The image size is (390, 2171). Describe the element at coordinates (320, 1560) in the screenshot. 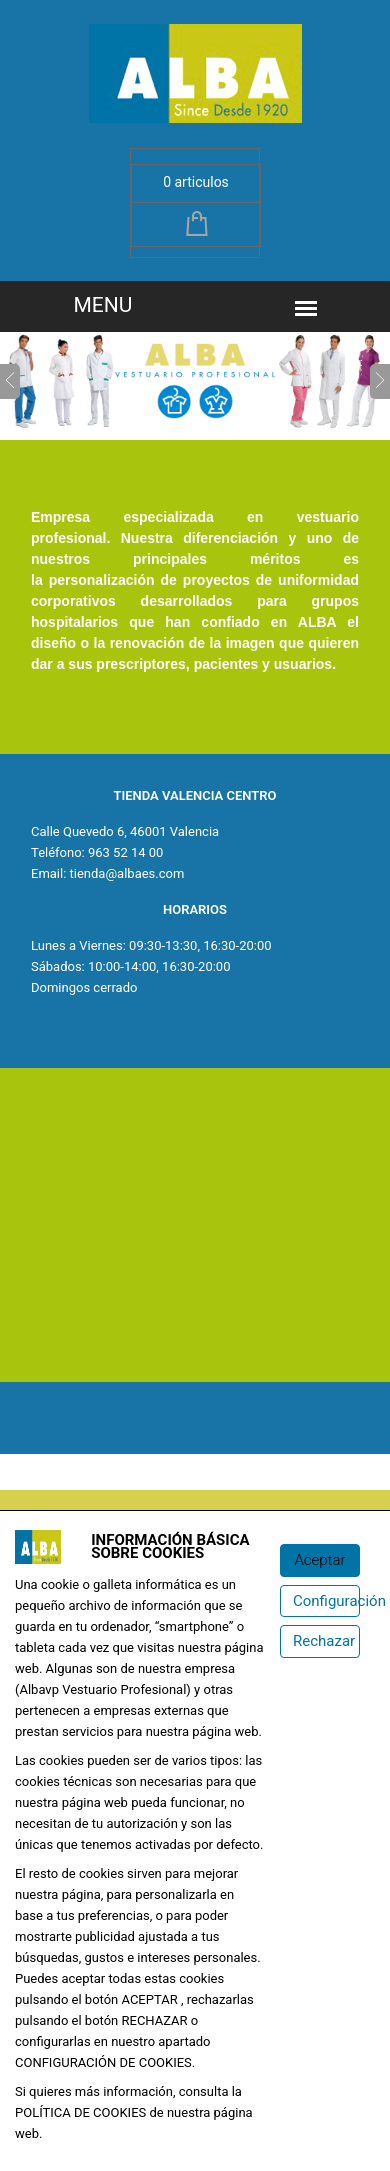

I see `[Aceptar]` at that location.